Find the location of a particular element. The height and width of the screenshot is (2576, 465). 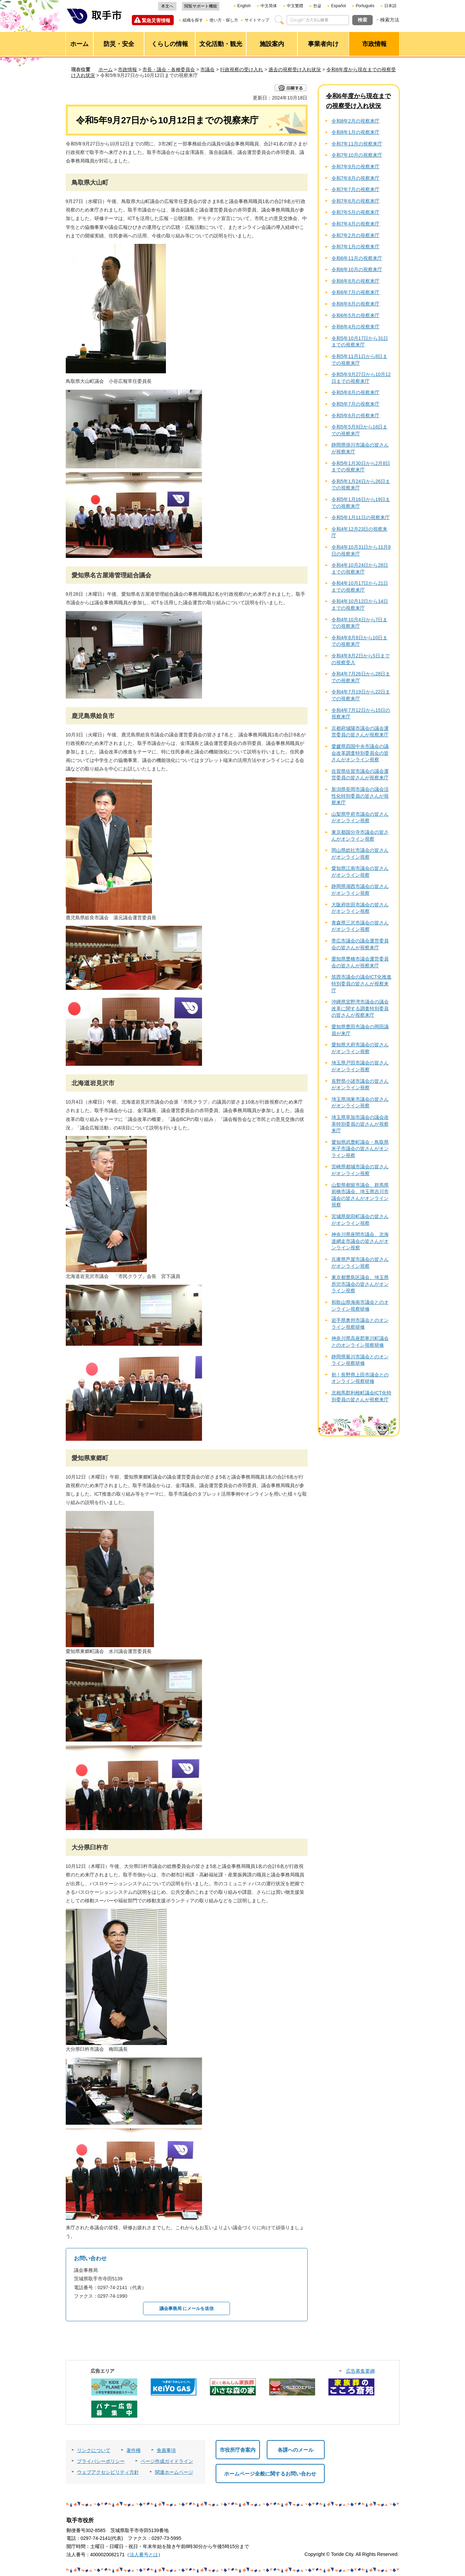

市政情報 is located at coordinates (127, 69).